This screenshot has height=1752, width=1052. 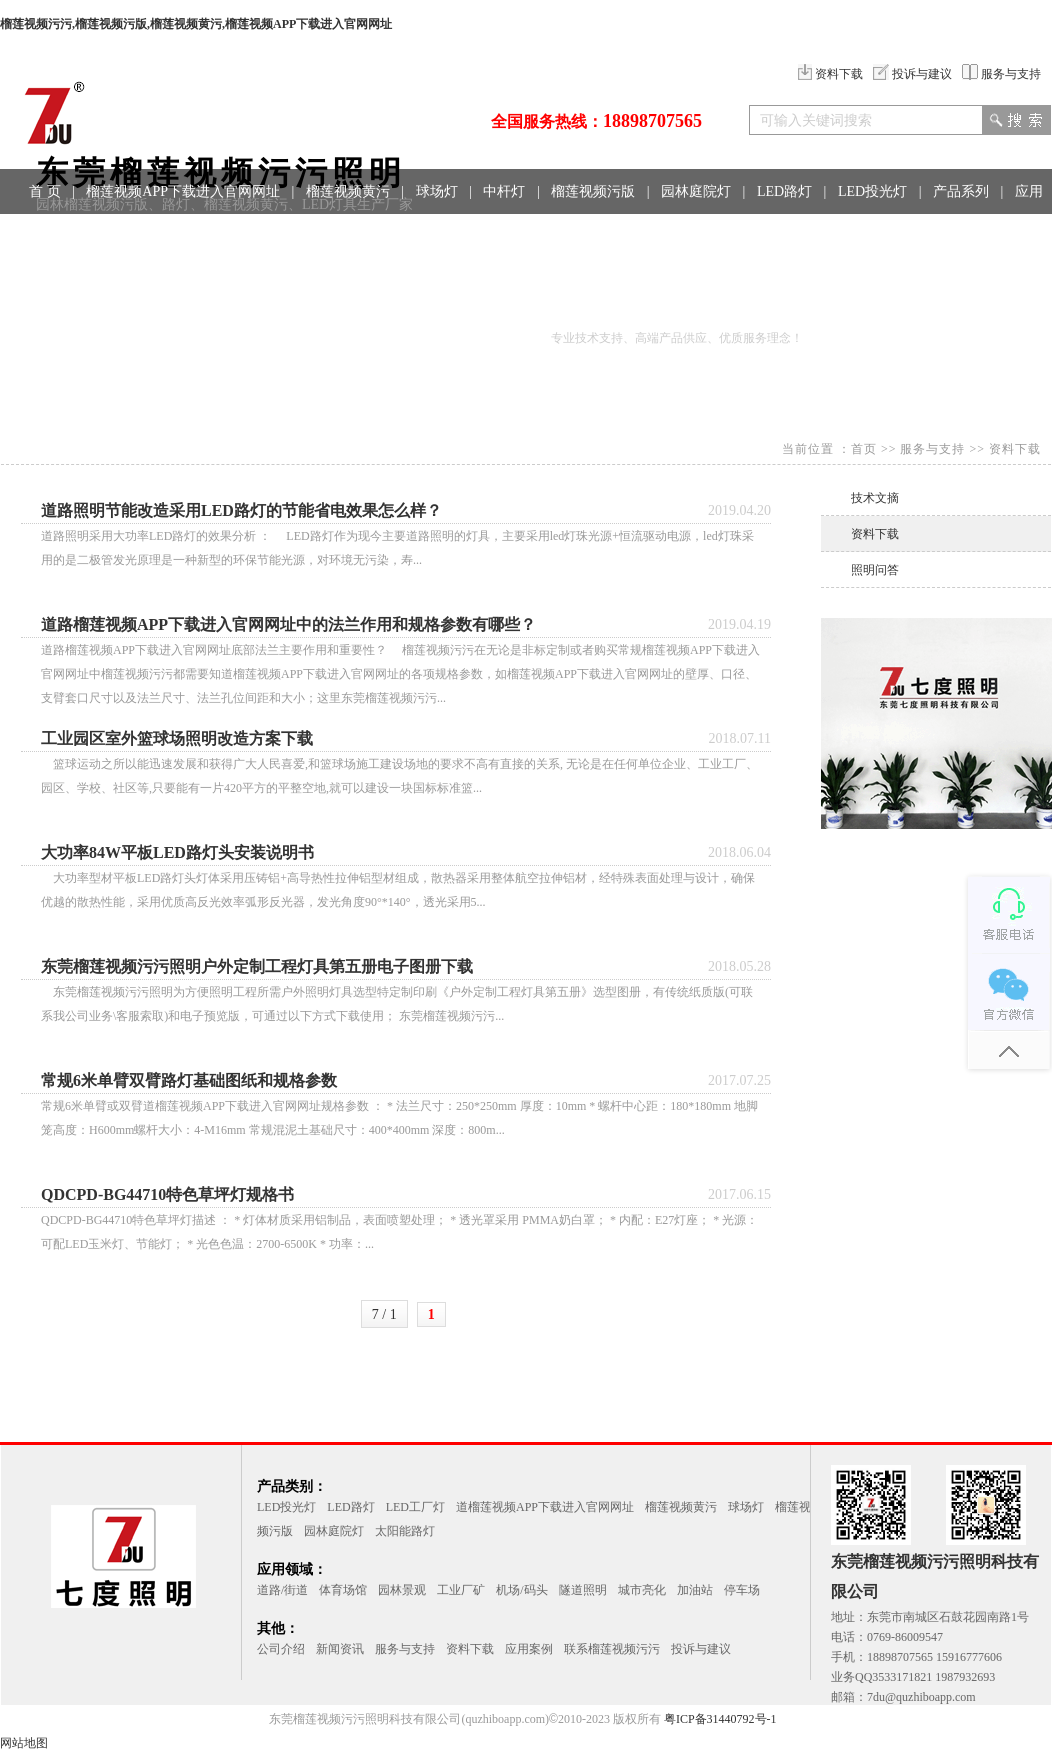 I want to click on 产品系列, so click(x=961, y=191).